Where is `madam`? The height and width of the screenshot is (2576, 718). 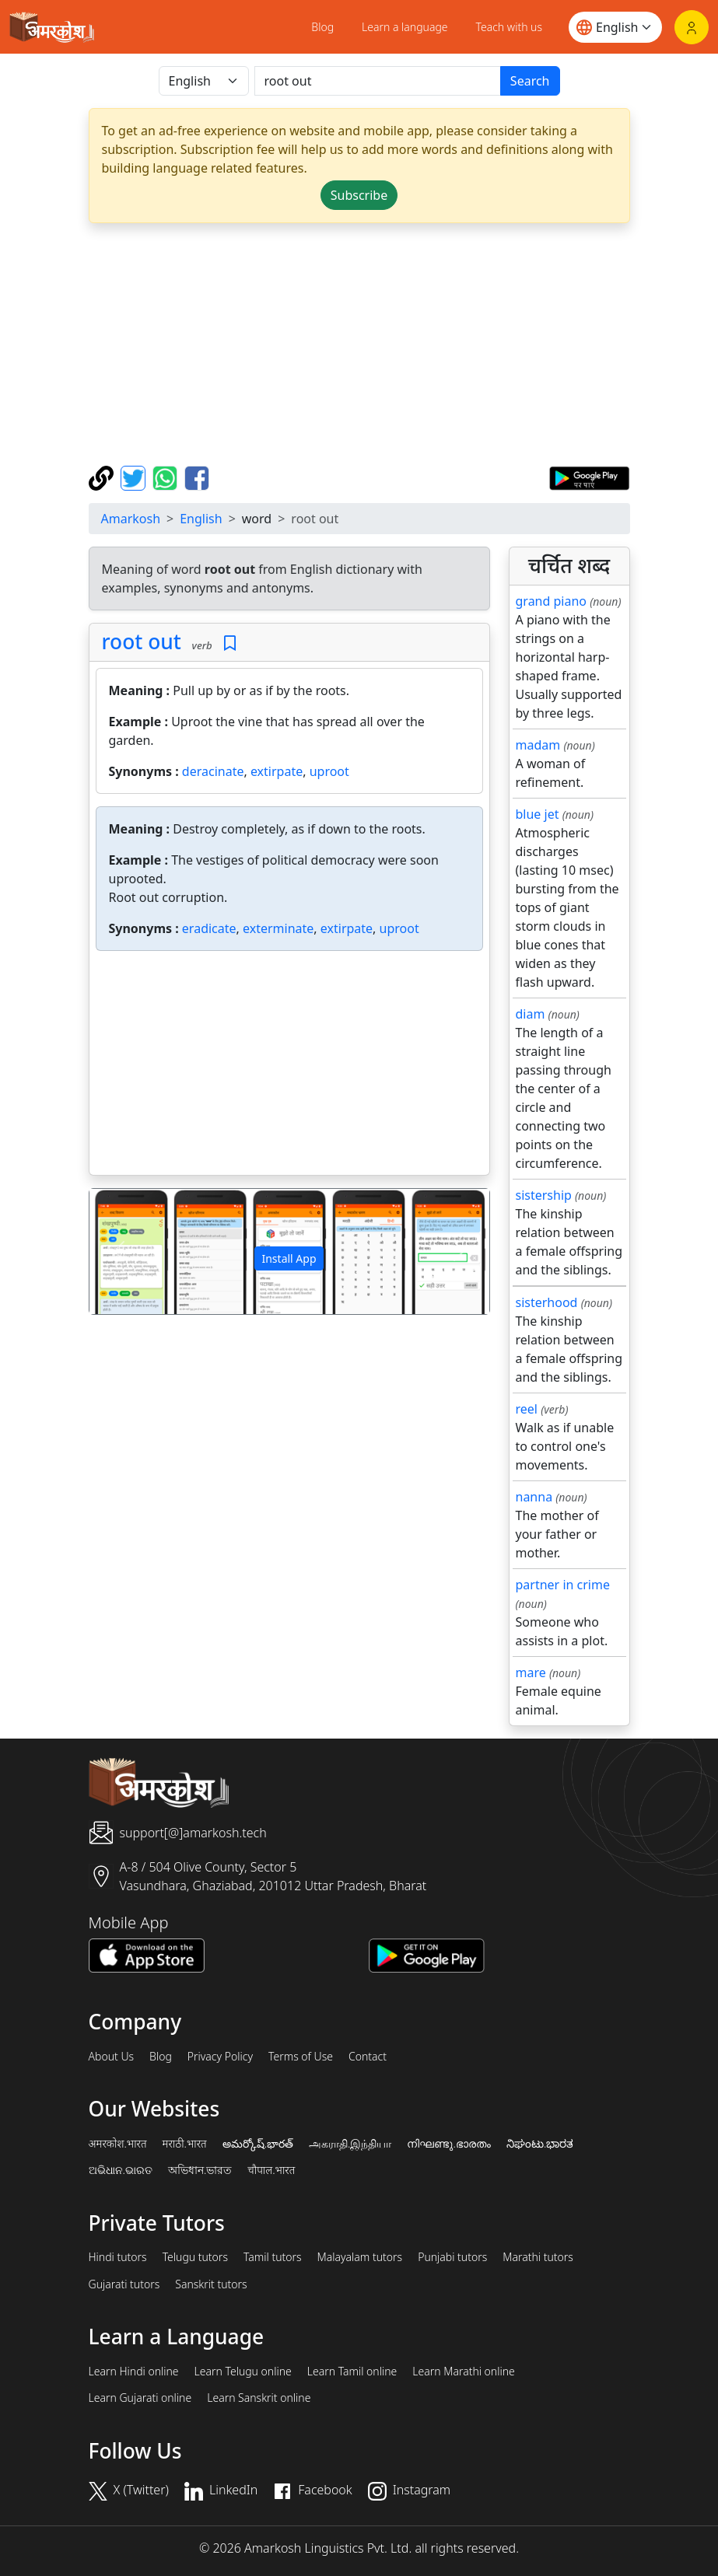
madam is located at coordinates (538, 744).